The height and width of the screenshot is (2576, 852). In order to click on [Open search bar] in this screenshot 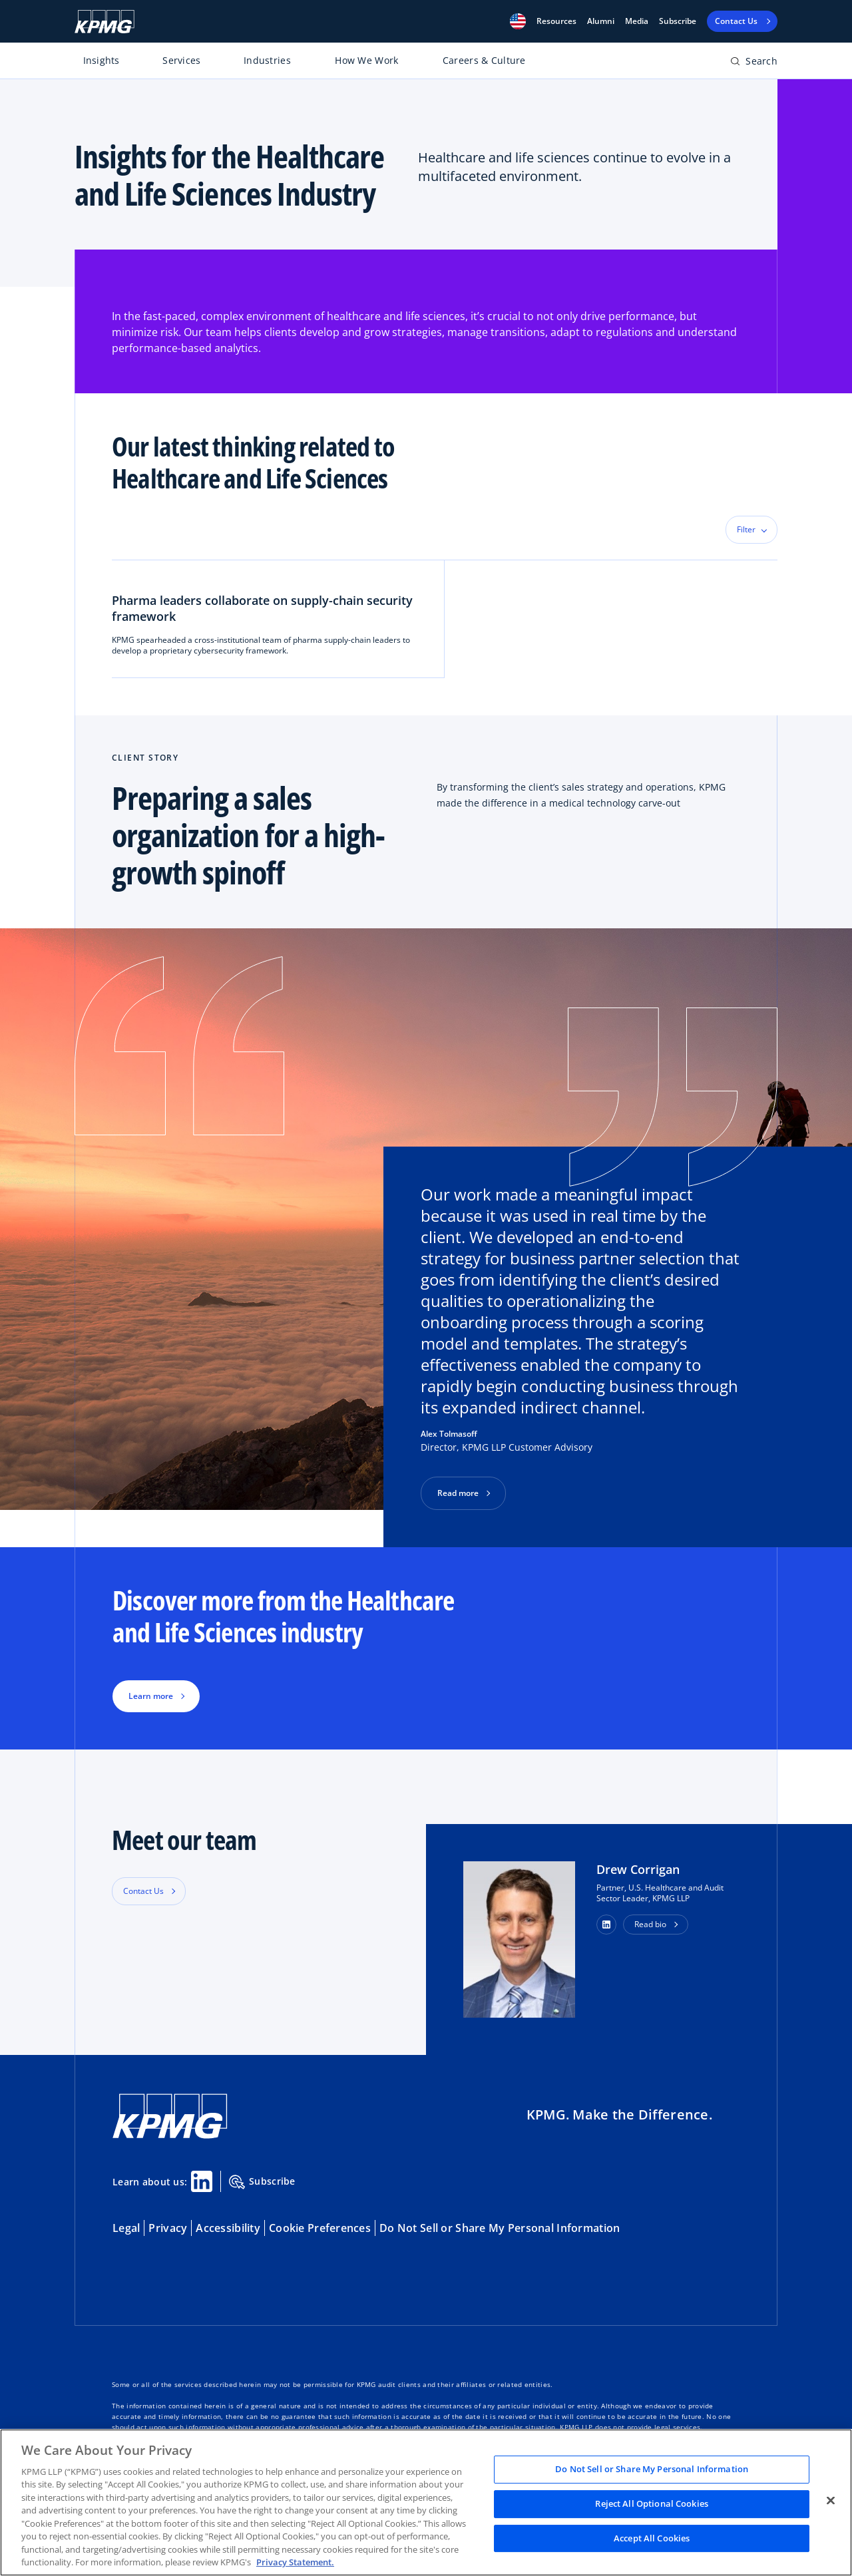, I will do `click(753, 63)`.